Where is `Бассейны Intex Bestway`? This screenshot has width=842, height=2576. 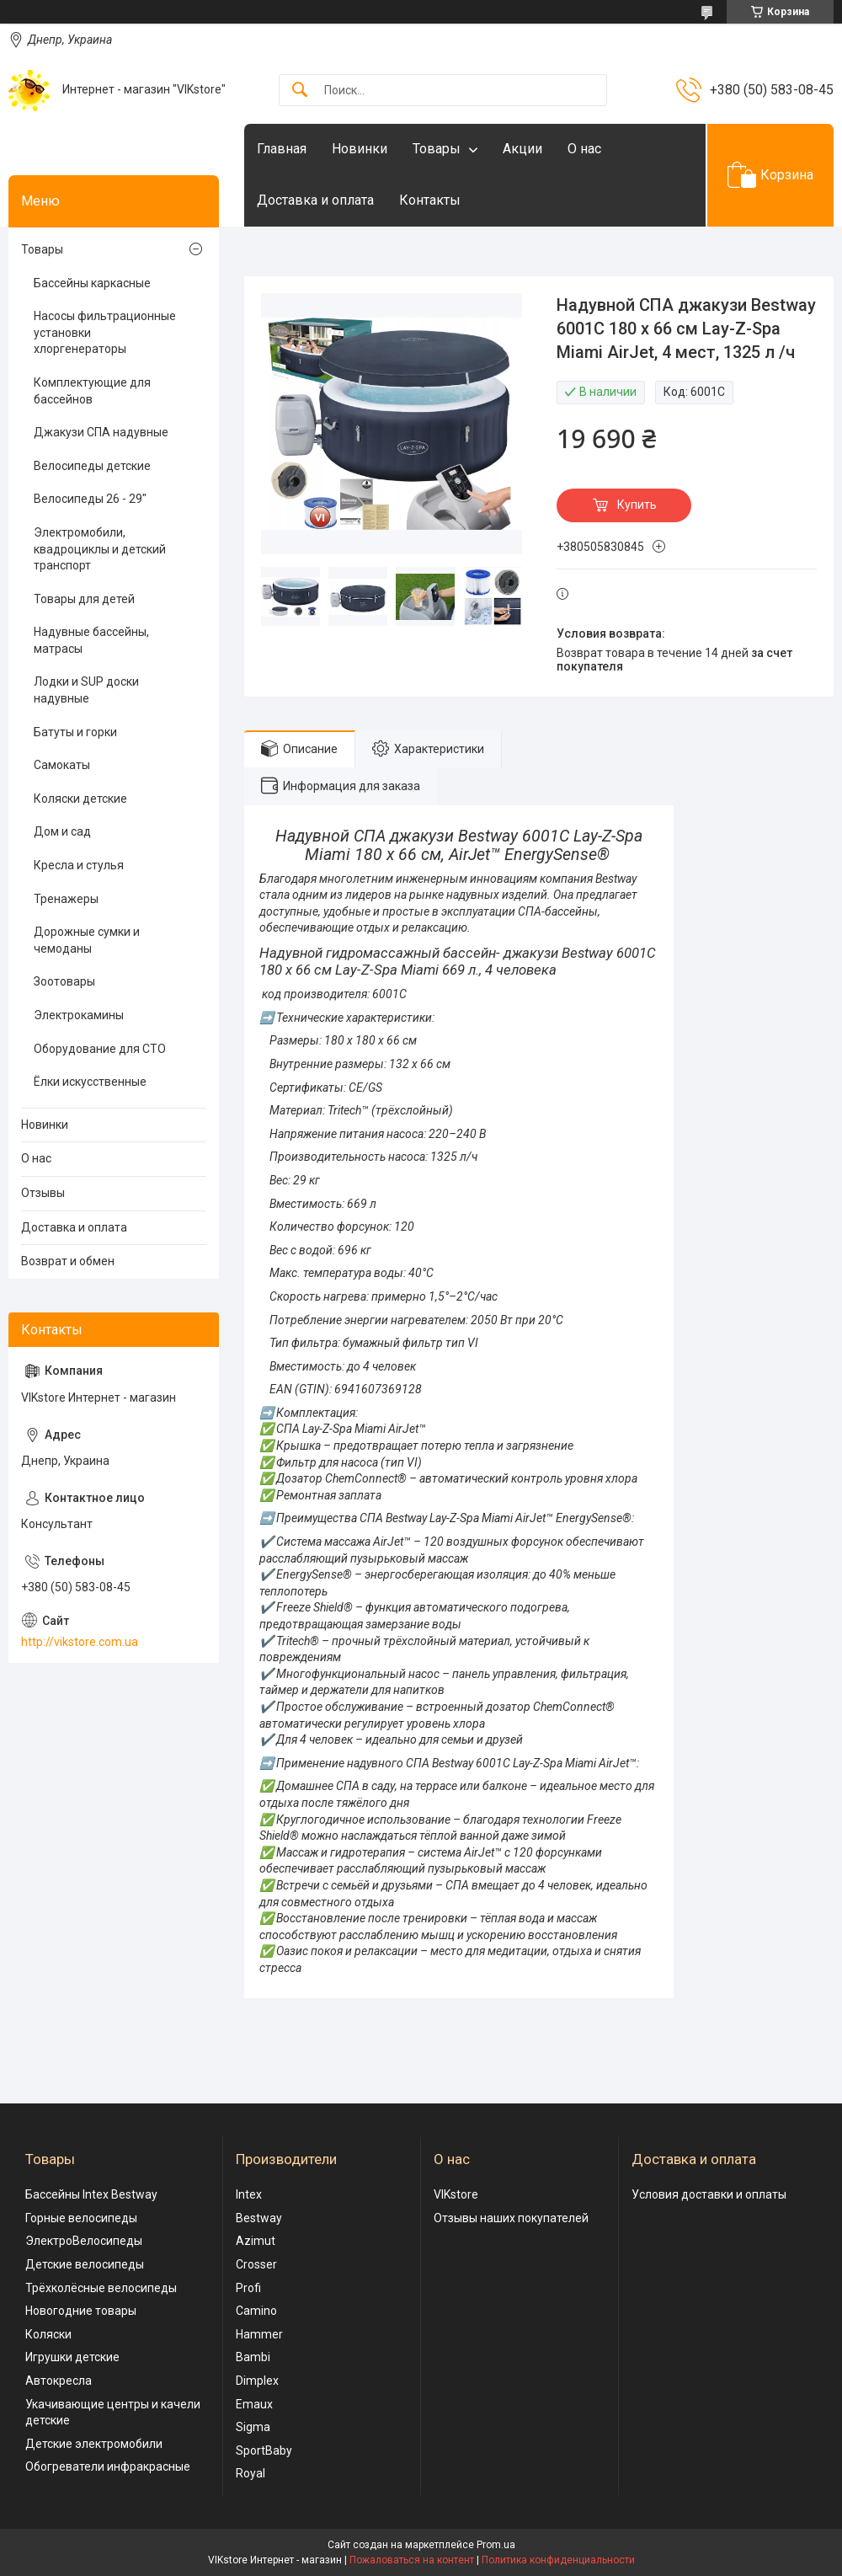 Бассейны Intex Bestway is located at coordinates (91, 2194).